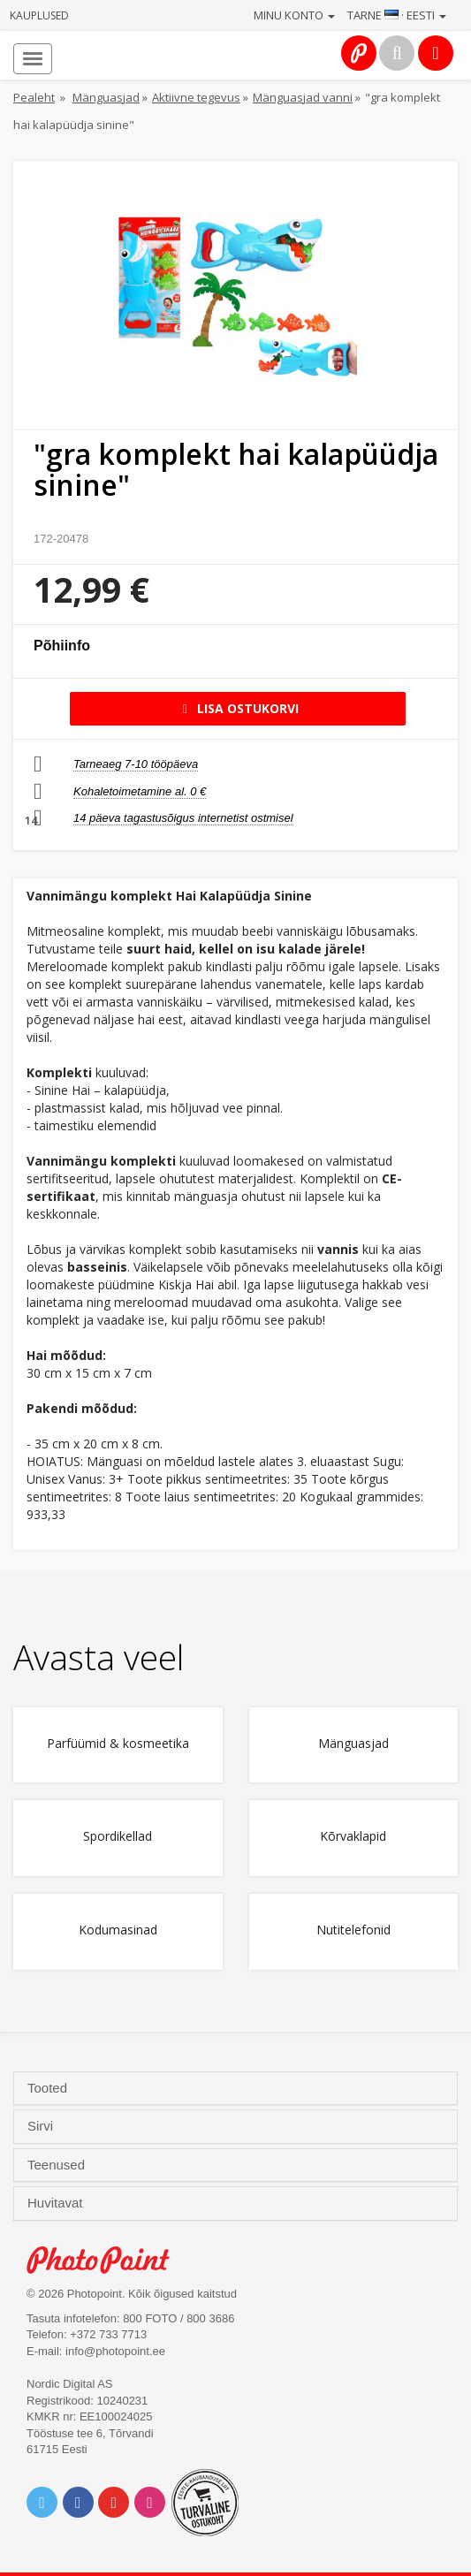  I want to click on Photo Point, so click(107, 2260).